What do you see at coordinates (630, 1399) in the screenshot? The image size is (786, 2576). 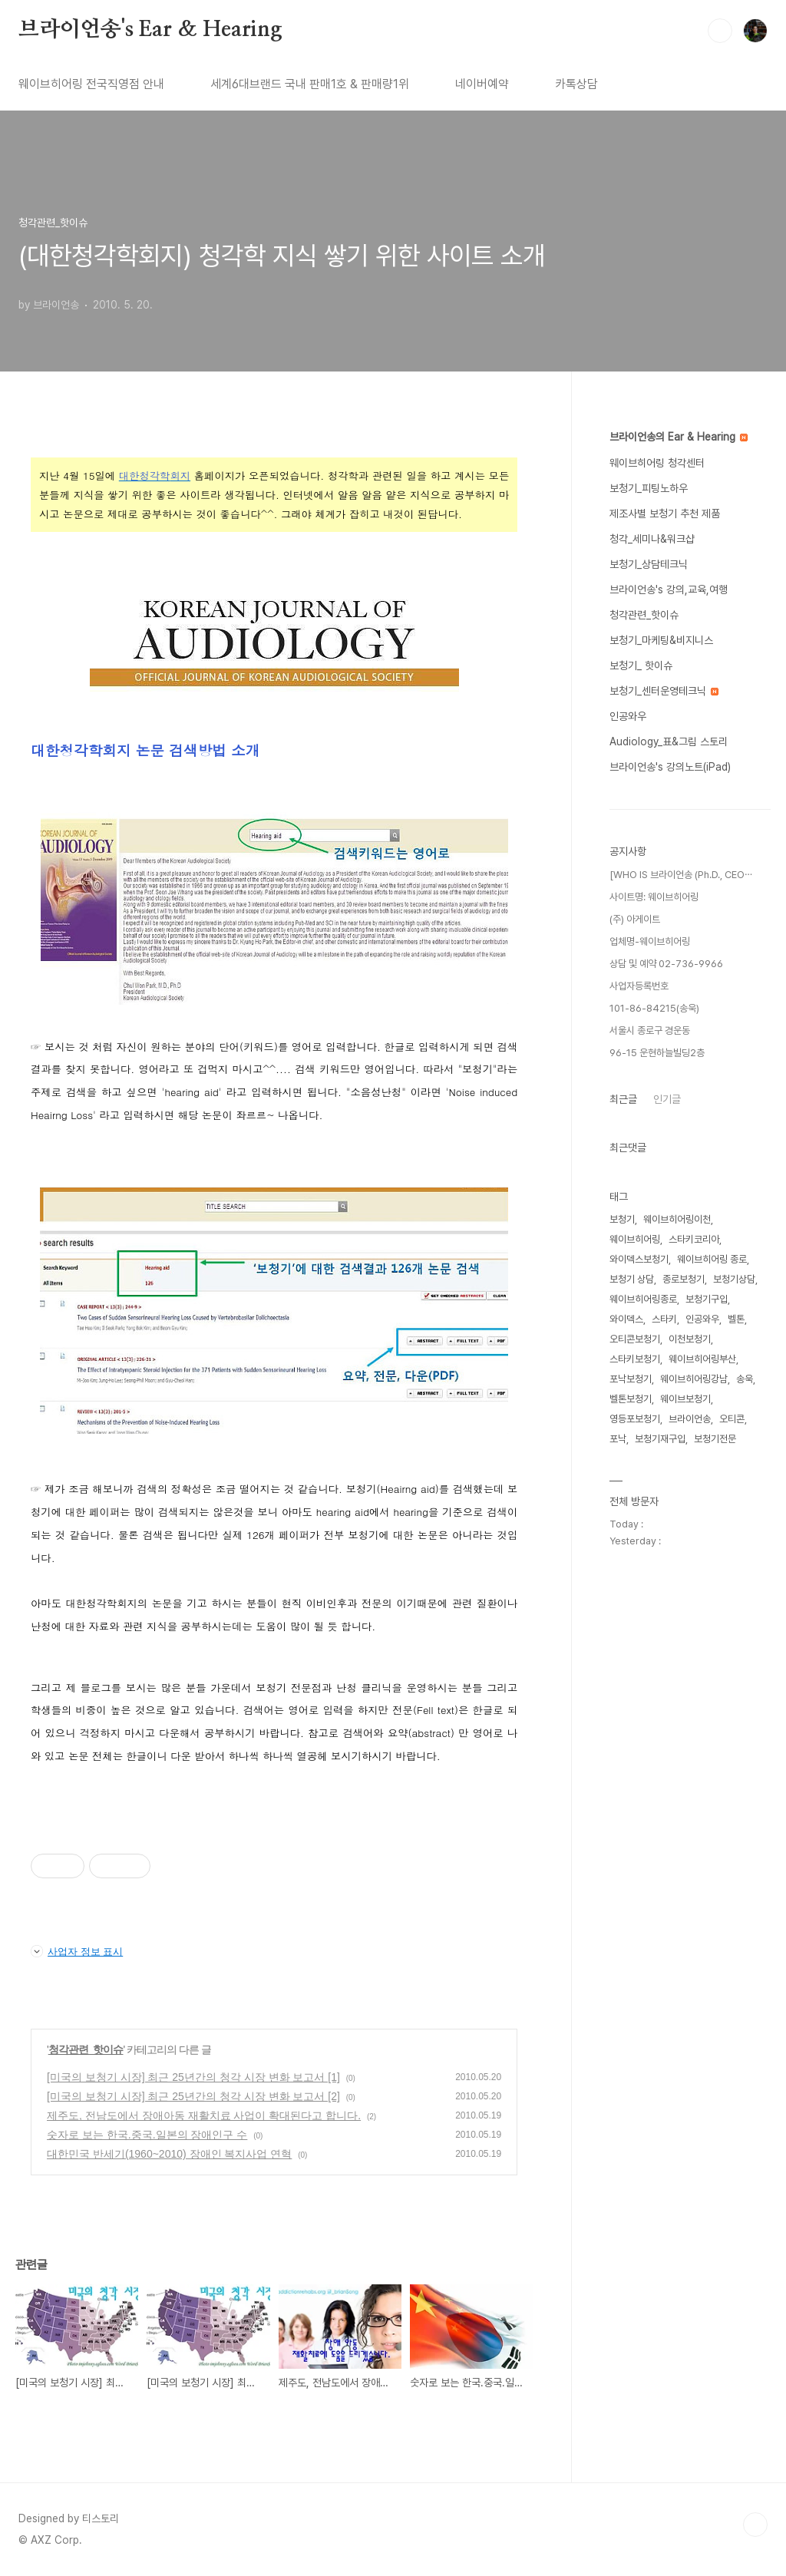 I see `벨톤보청기` at bounding box center [630, 1399].